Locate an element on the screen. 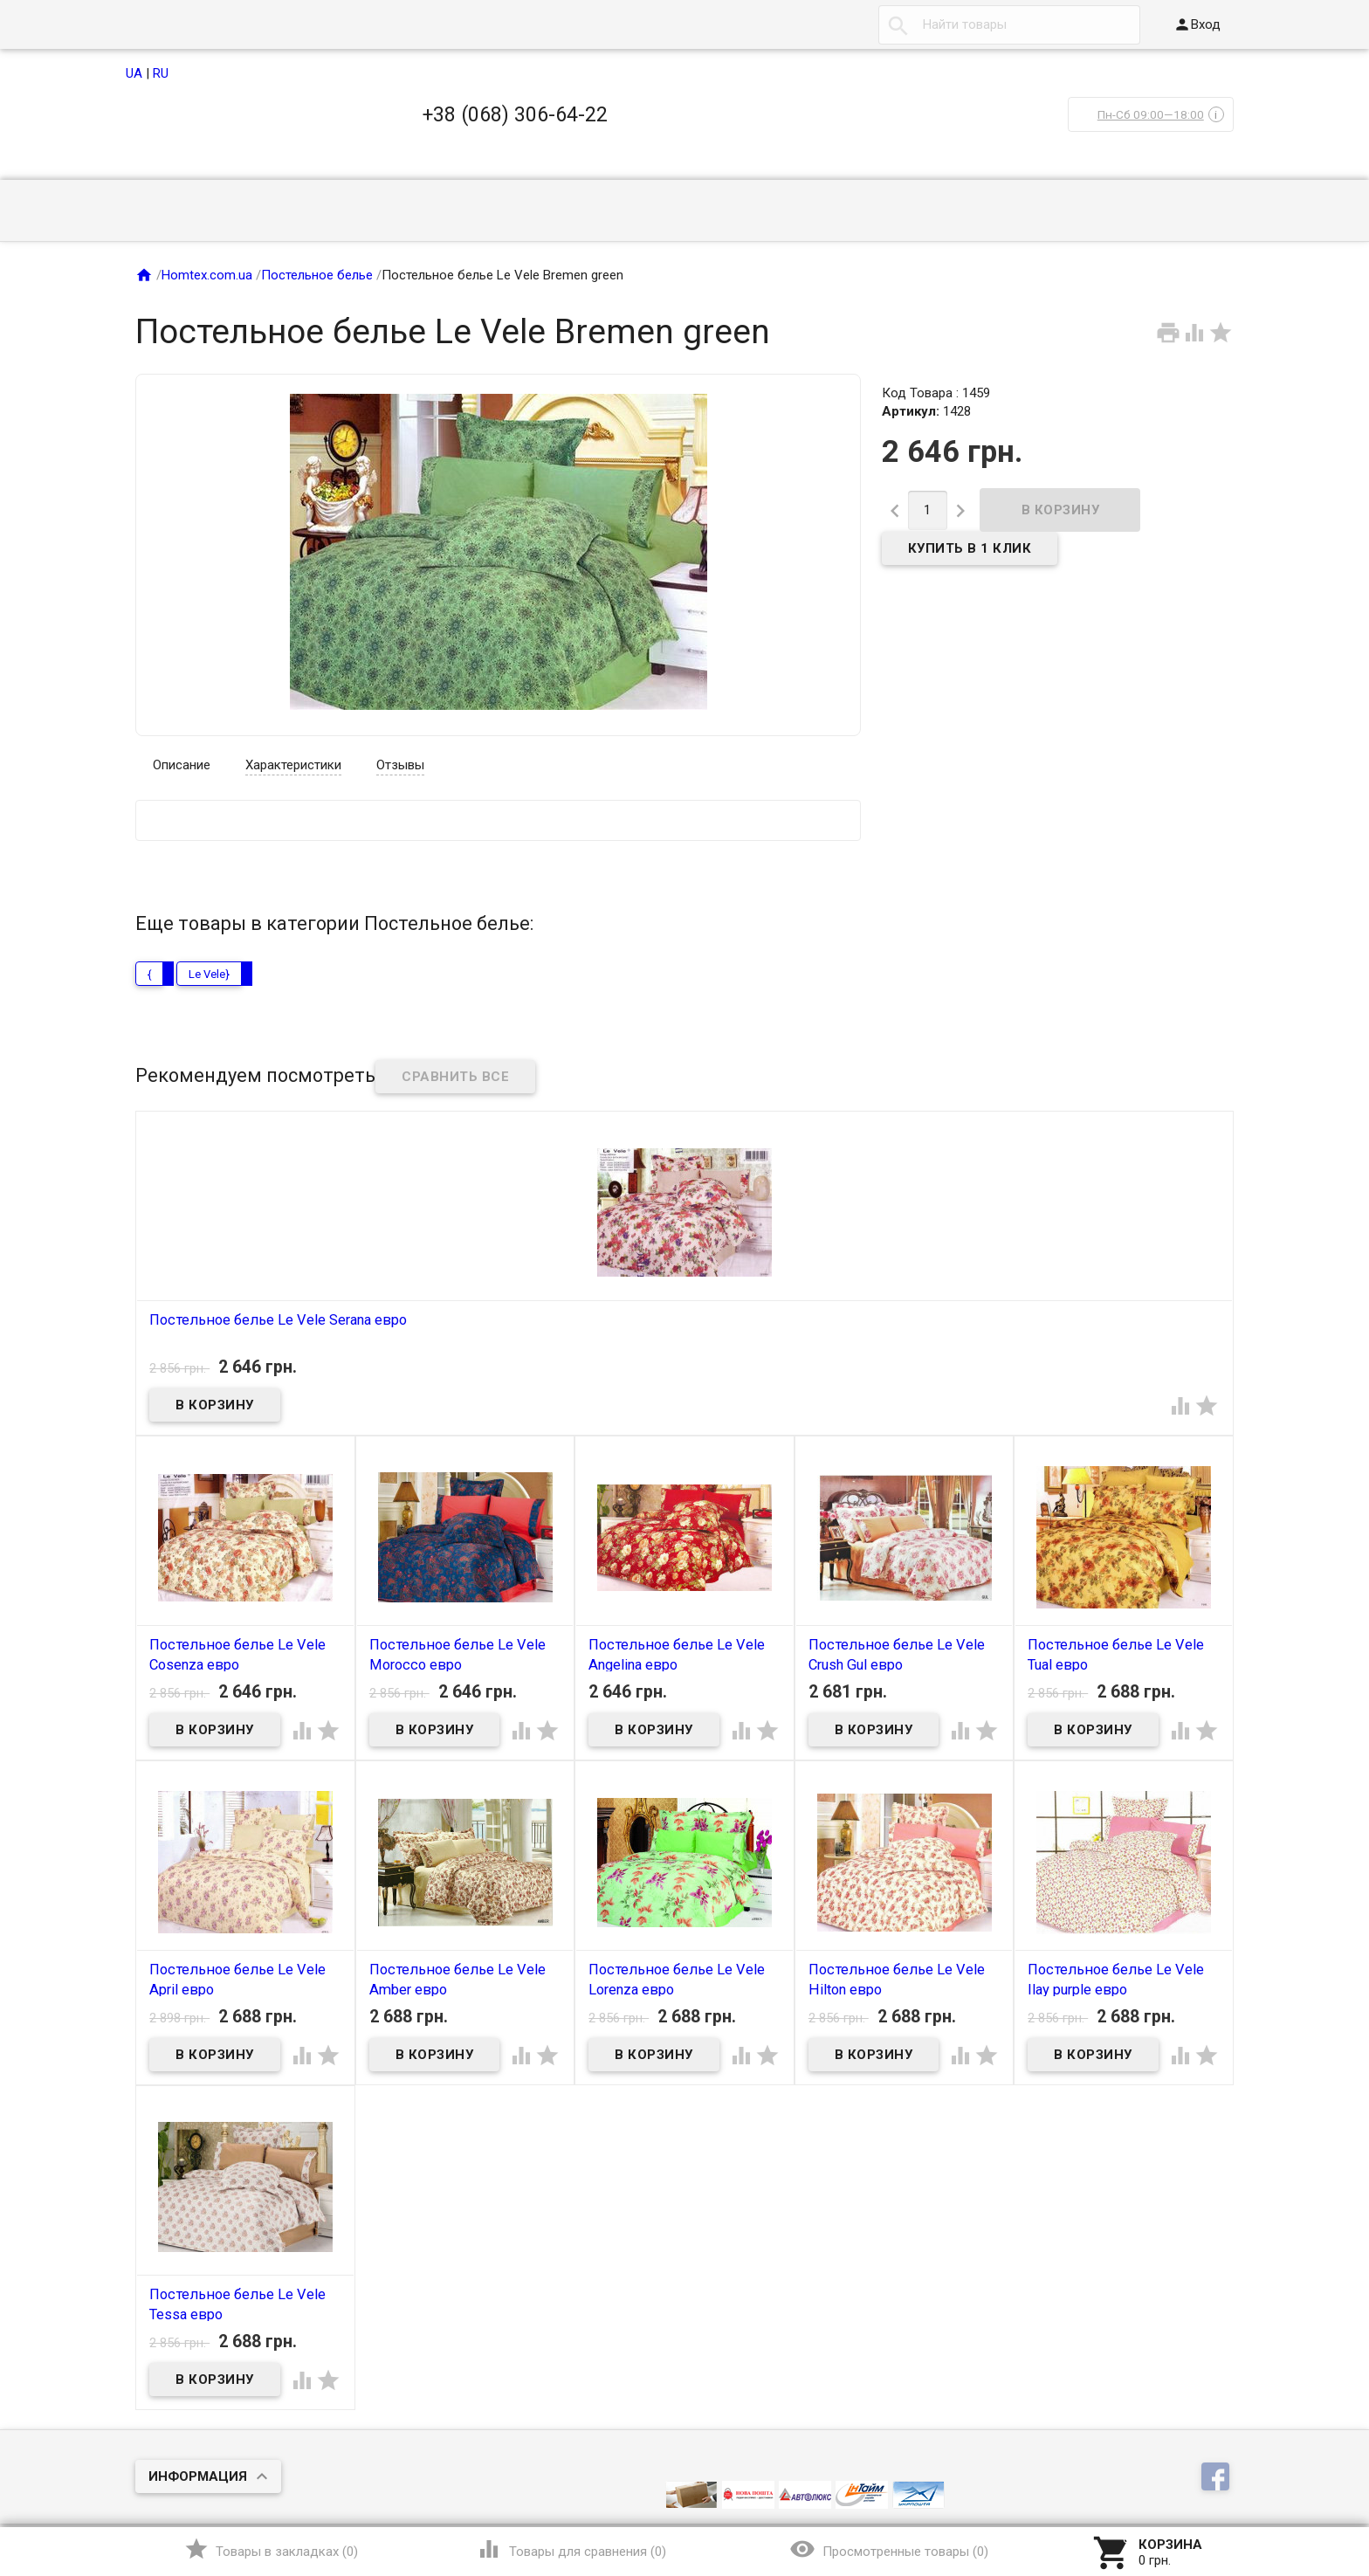 The height and width of the screenshot is (2576, 1369). () is located at coordinates (271, 2549).